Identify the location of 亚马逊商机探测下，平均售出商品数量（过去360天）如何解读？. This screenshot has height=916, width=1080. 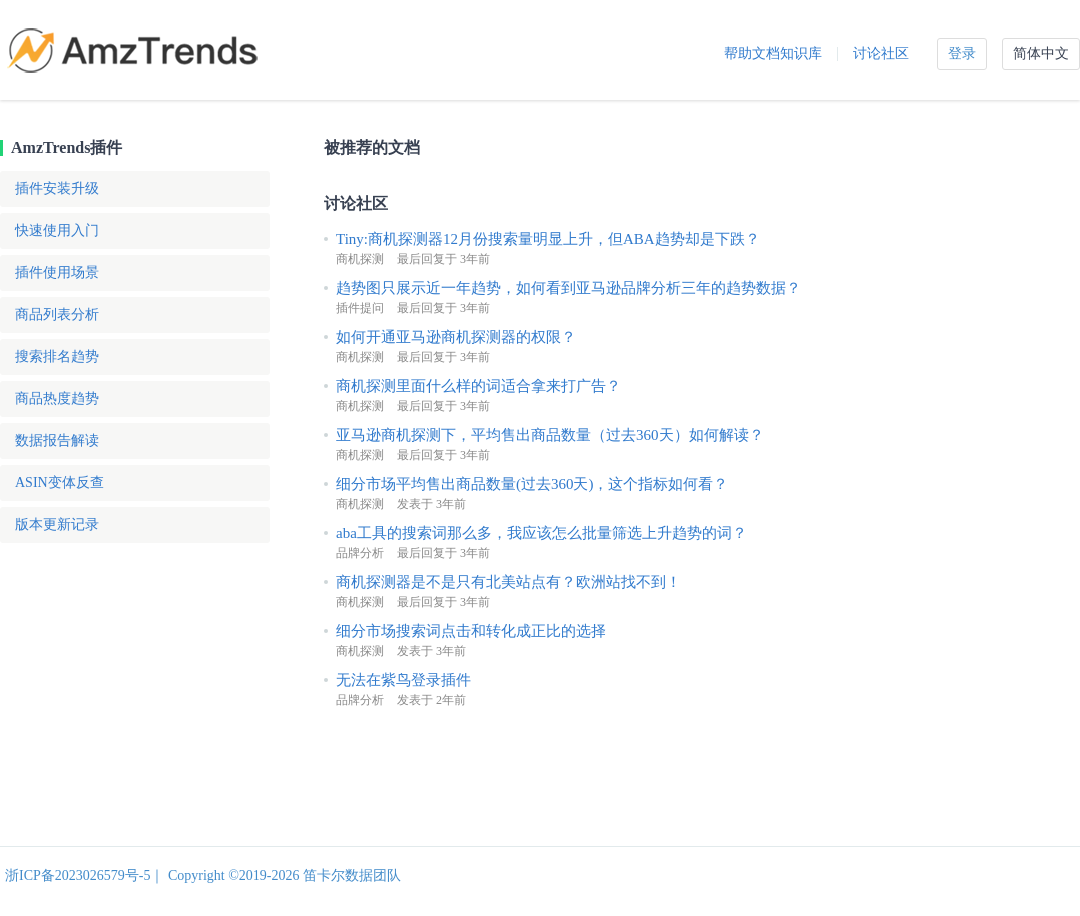
(550, 435).